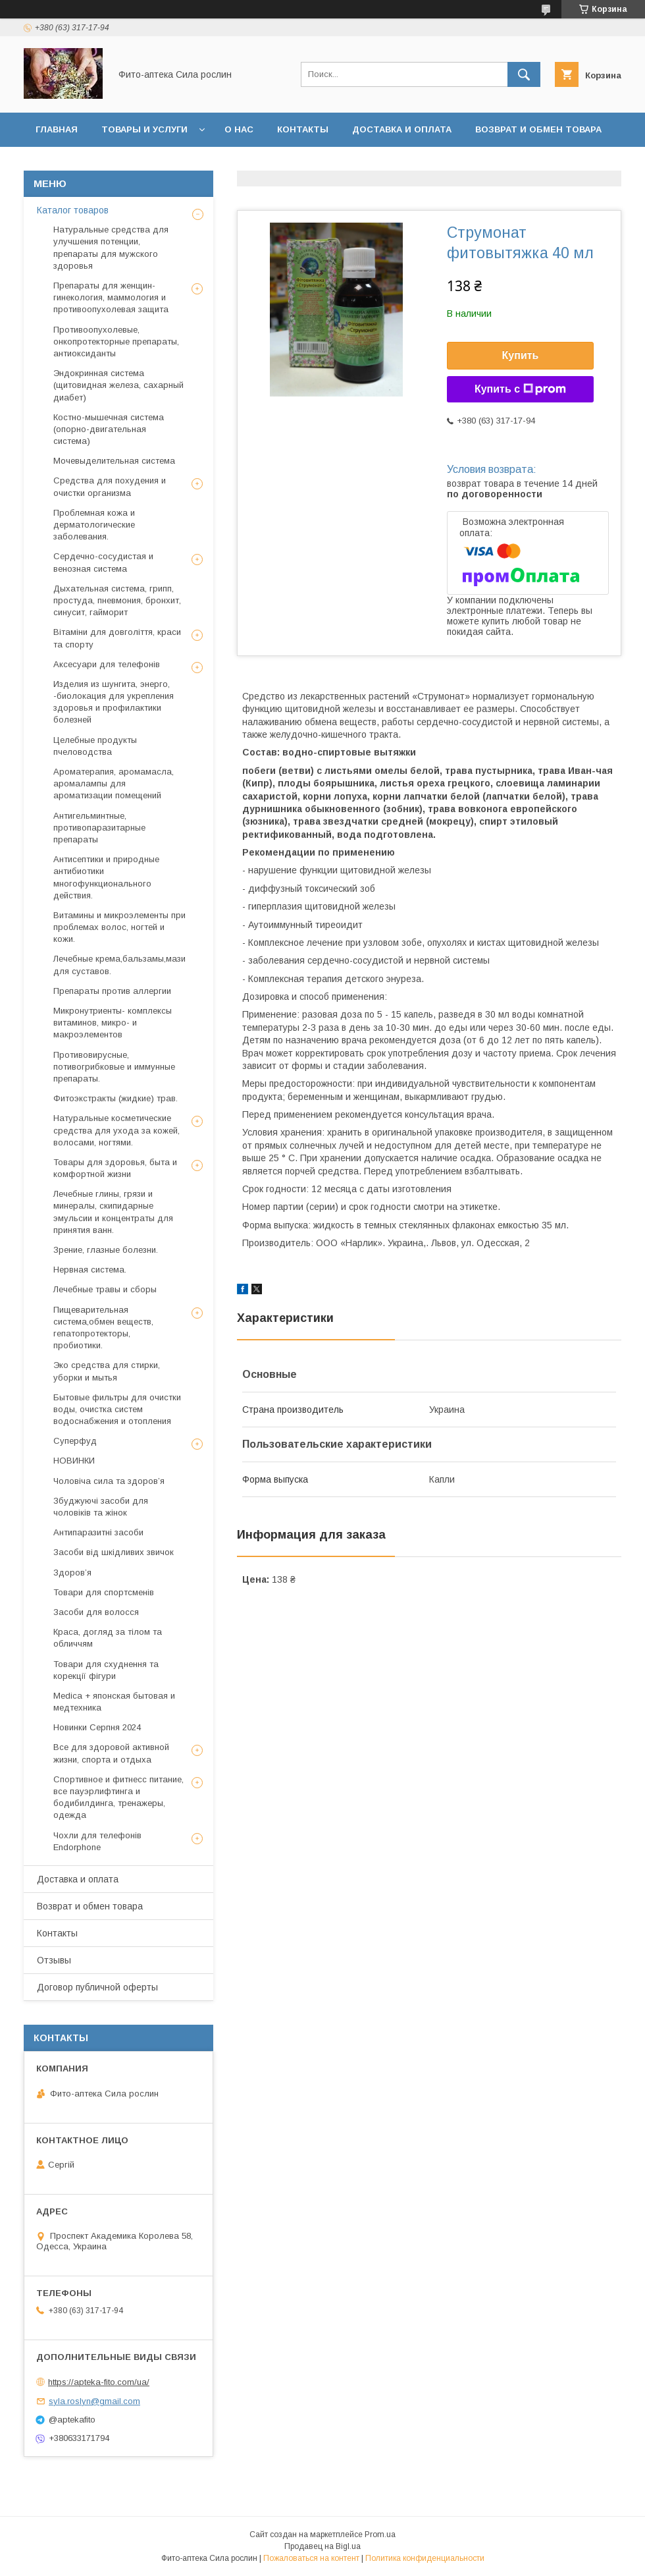  I want to click on Лечебные крема,бальзамы,мази для суставов., so click(119, 964).